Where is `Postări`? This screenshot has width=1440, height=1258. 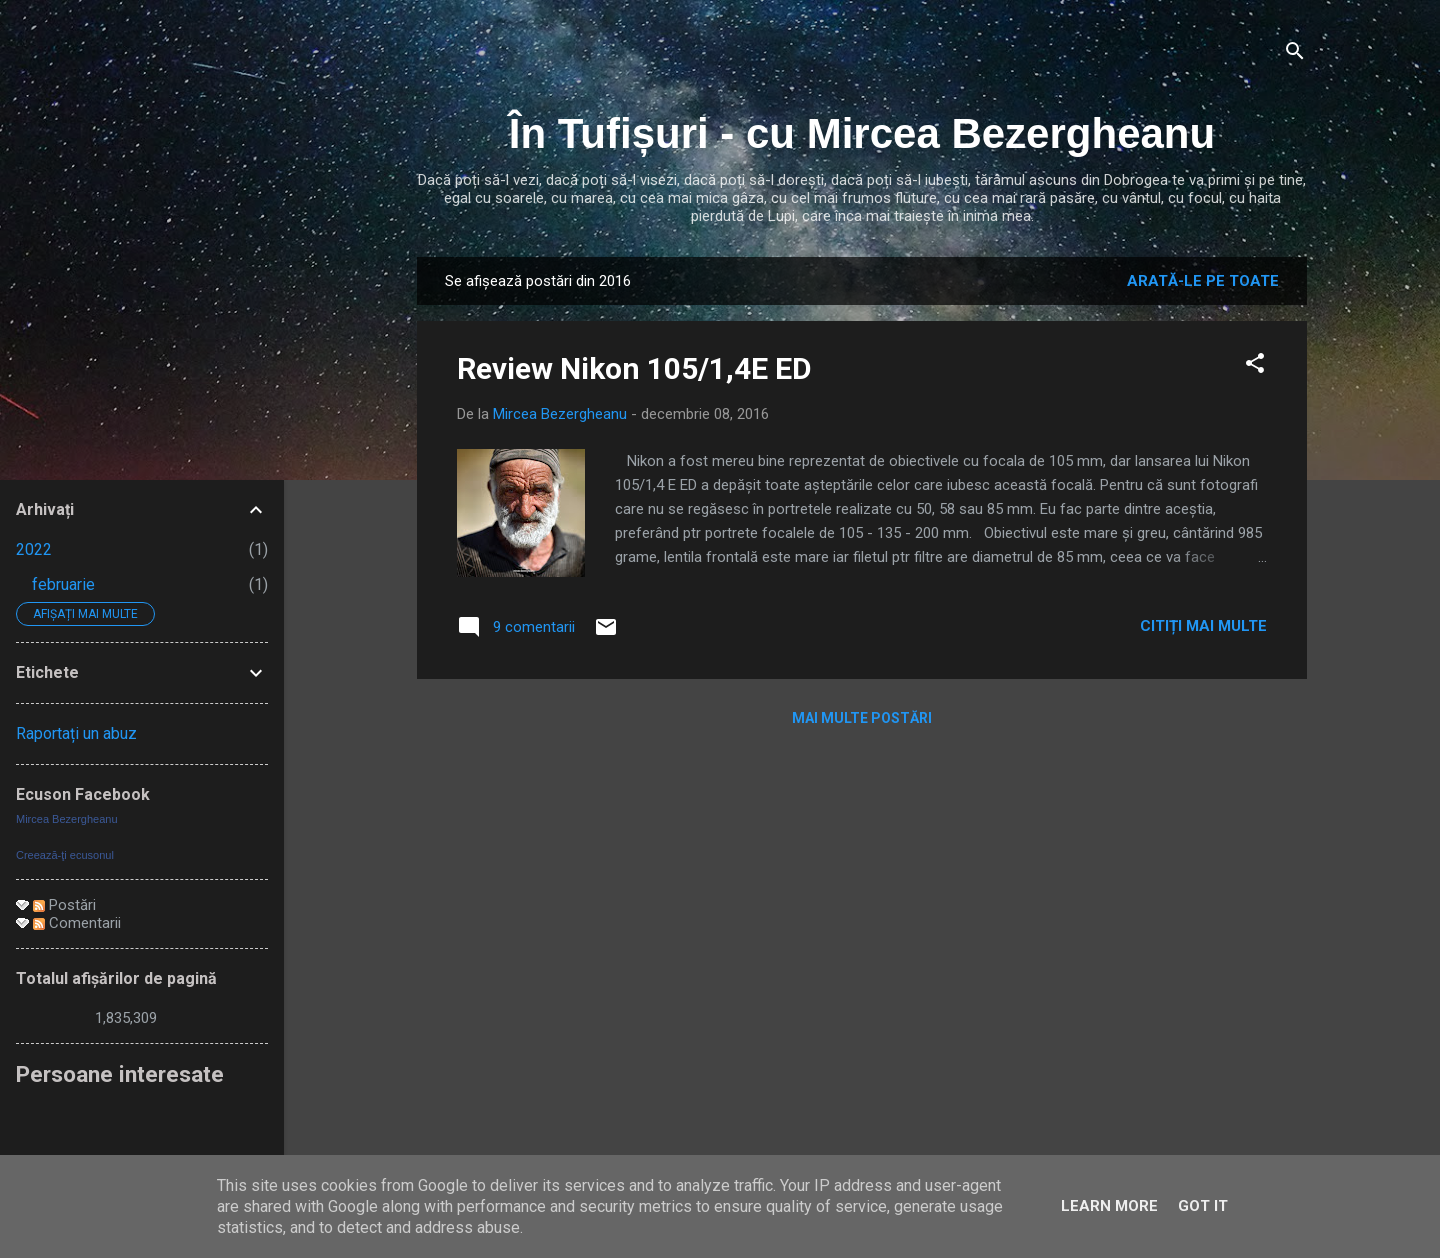
Postări is located at coordinates (64, 905).